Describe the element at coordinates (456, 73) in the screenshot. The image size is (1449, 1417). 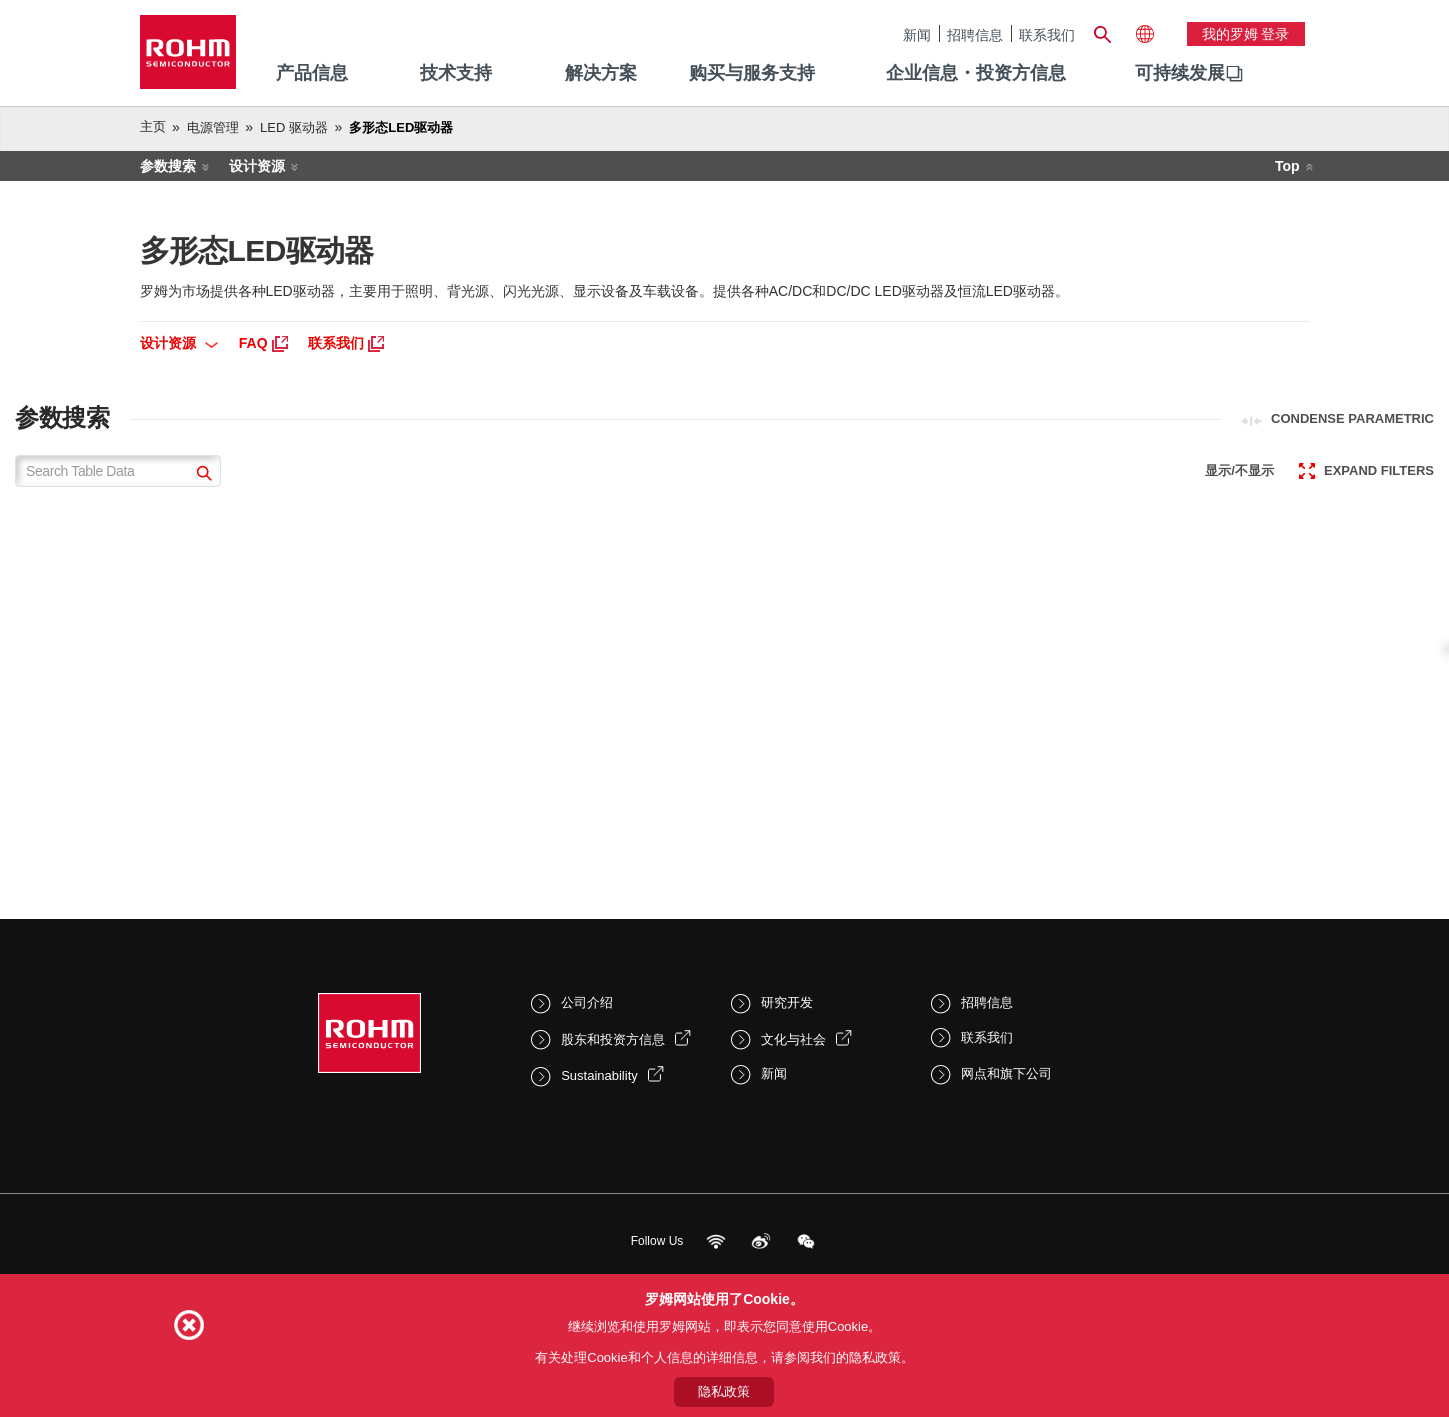
I see `技术支持 [menuitem]` at that location.